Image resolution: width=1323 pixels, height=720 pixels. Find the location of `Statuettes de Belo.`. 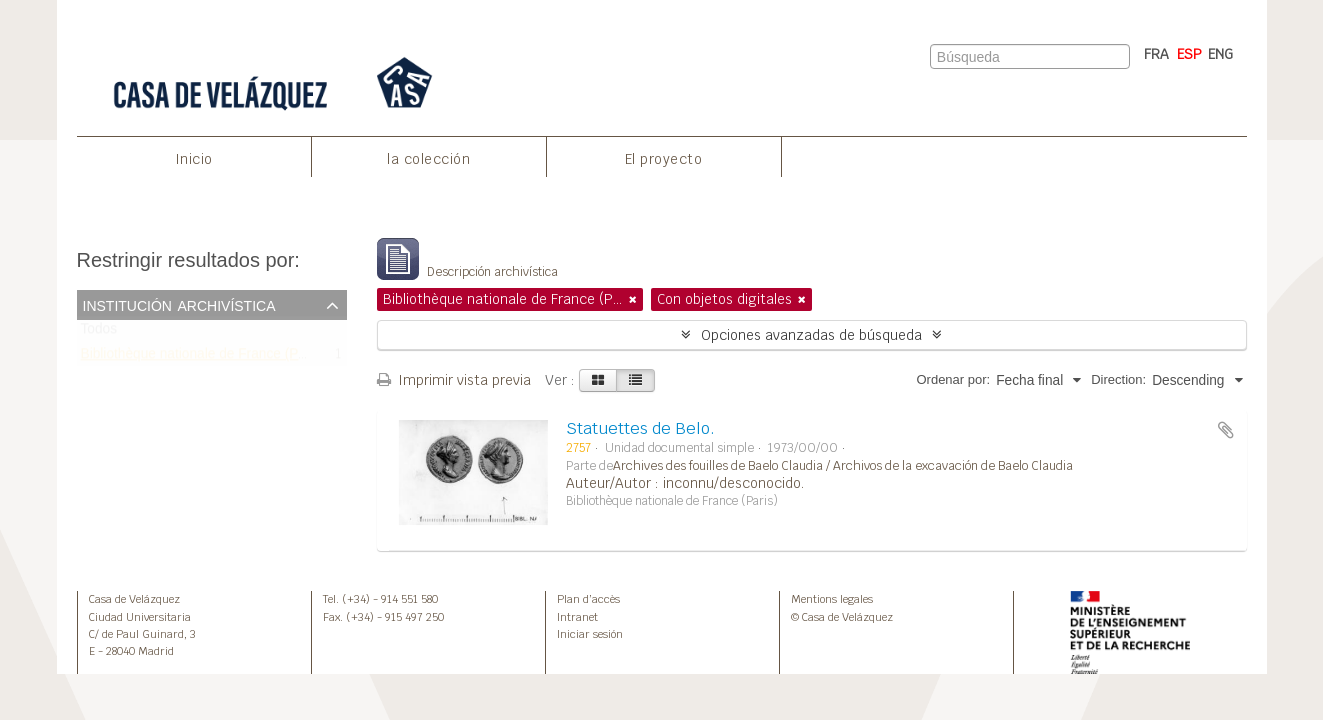

Statuettes de Belo. is located at coordinates (640, 428).